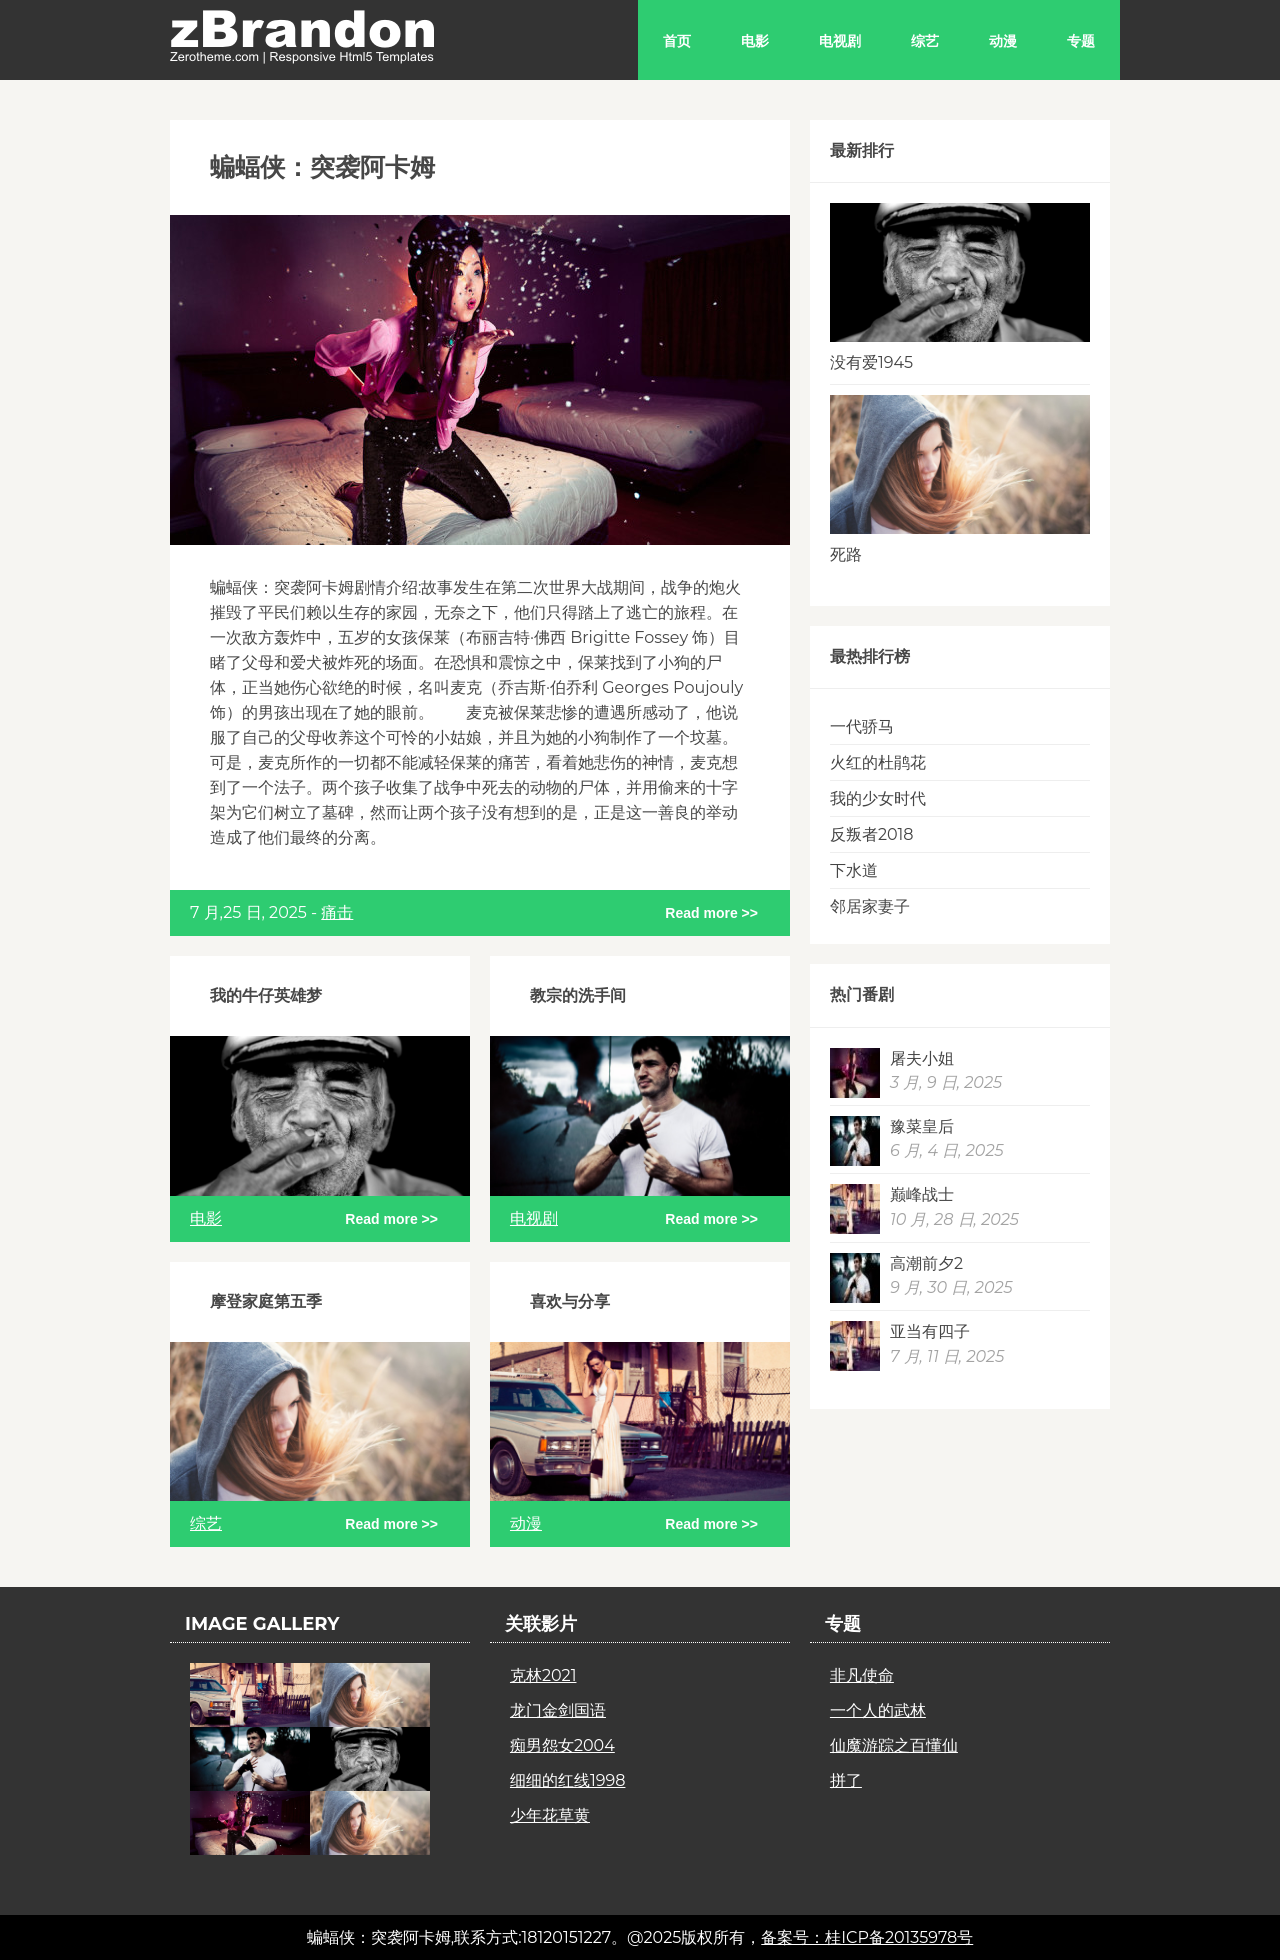 This screenshot has height=1960, width=1280. I want to click on 没有爱1945, so click(871, 362).